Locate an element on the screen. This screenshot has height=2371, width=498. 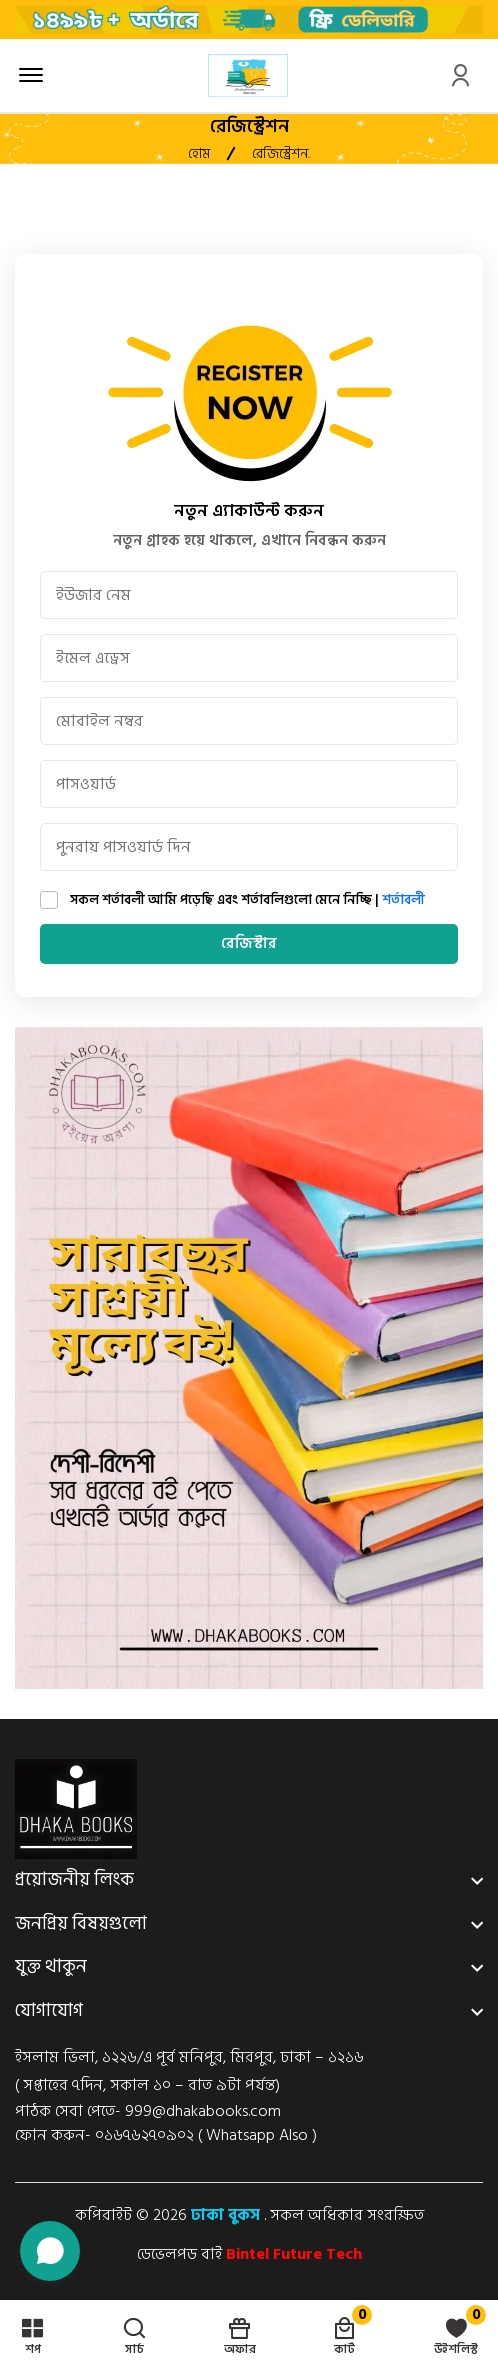
[footer widget button] is located at coordinates (249, 1880).